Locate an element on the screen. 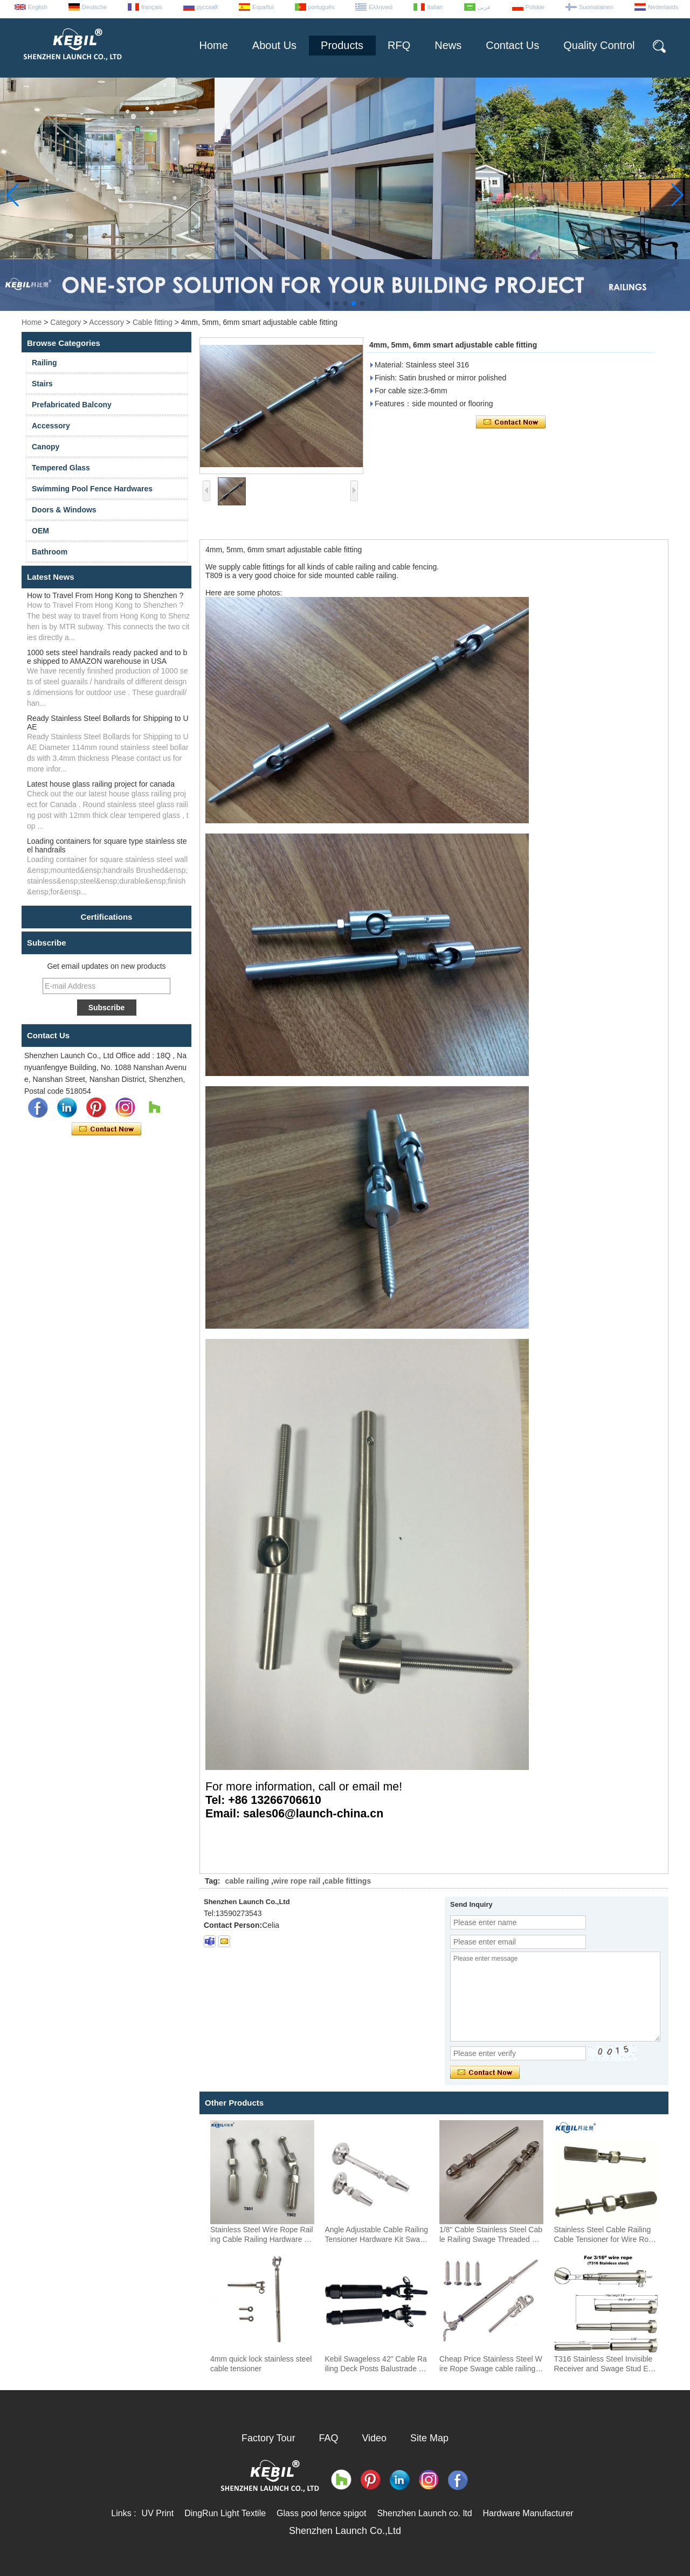 The image size is (690, 2576). About Us is located at coordinates (274, 45).